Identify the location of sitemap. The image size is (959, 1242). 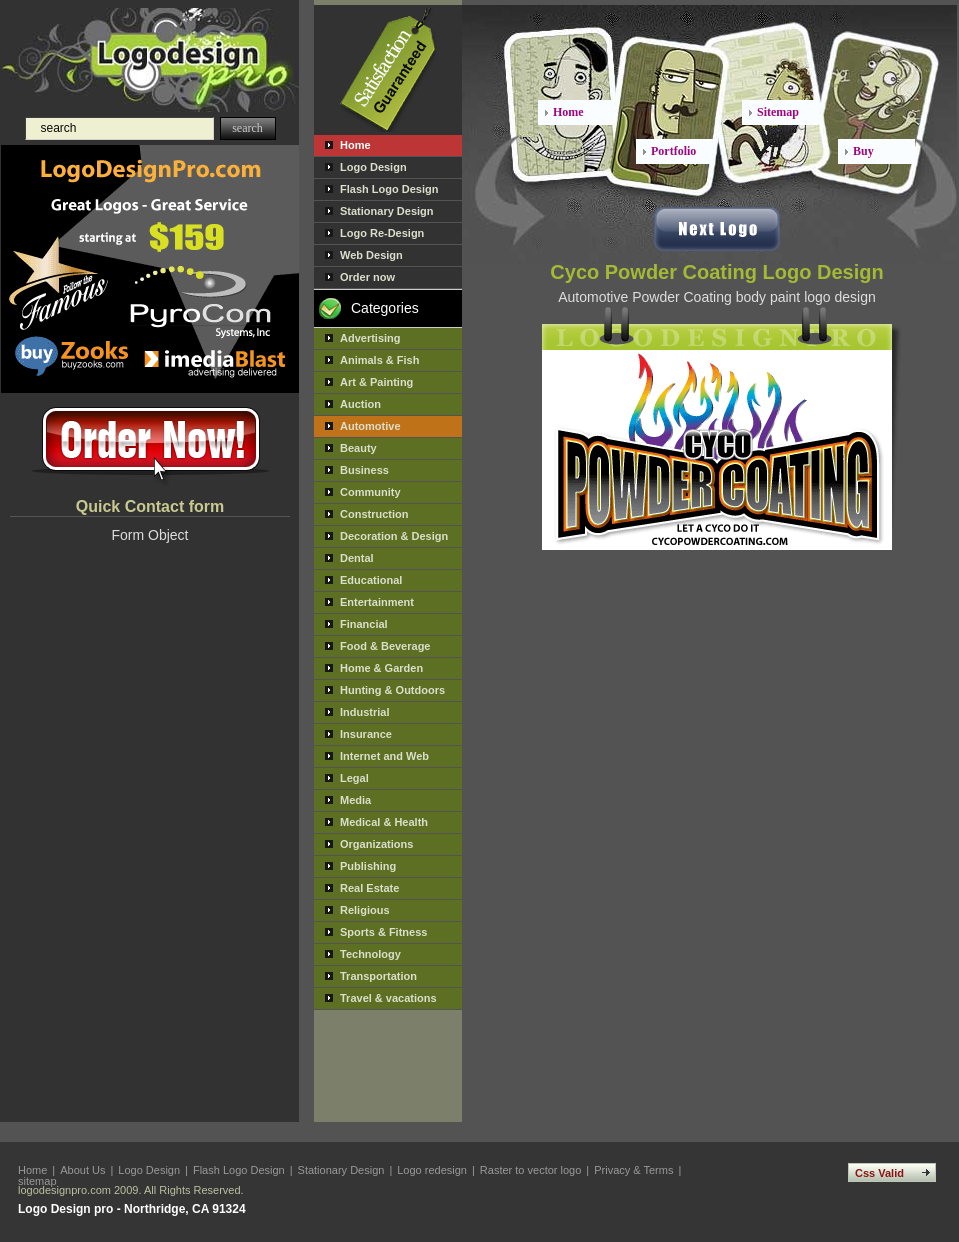
(37, 1181).